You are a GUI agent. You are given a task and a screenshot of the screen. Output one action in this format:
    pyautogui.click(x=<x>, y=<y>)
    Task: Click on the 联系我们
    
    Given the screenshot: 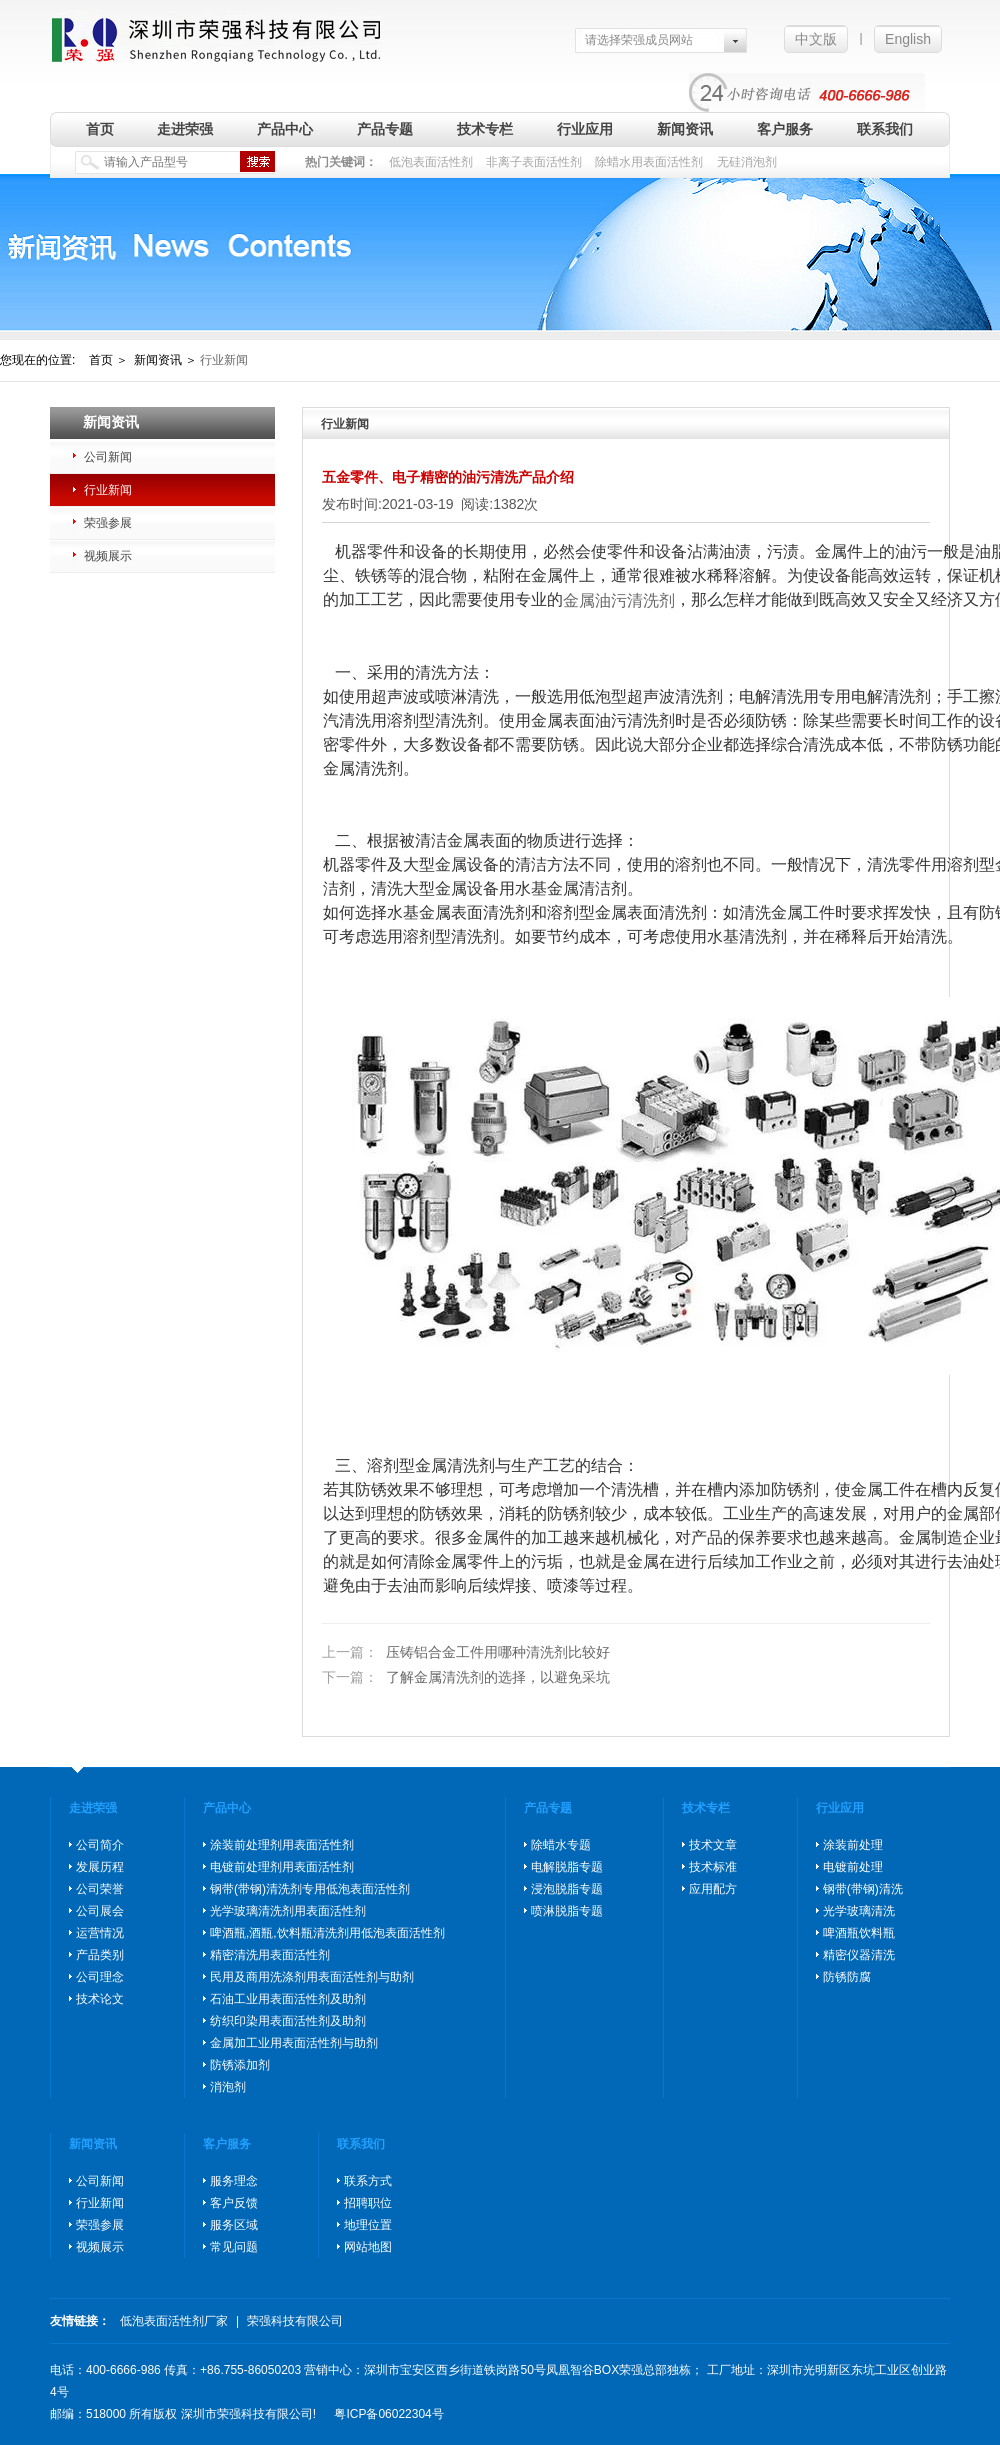 What is the action you would take?
    pyautogui.click(x=885, y=129)
    